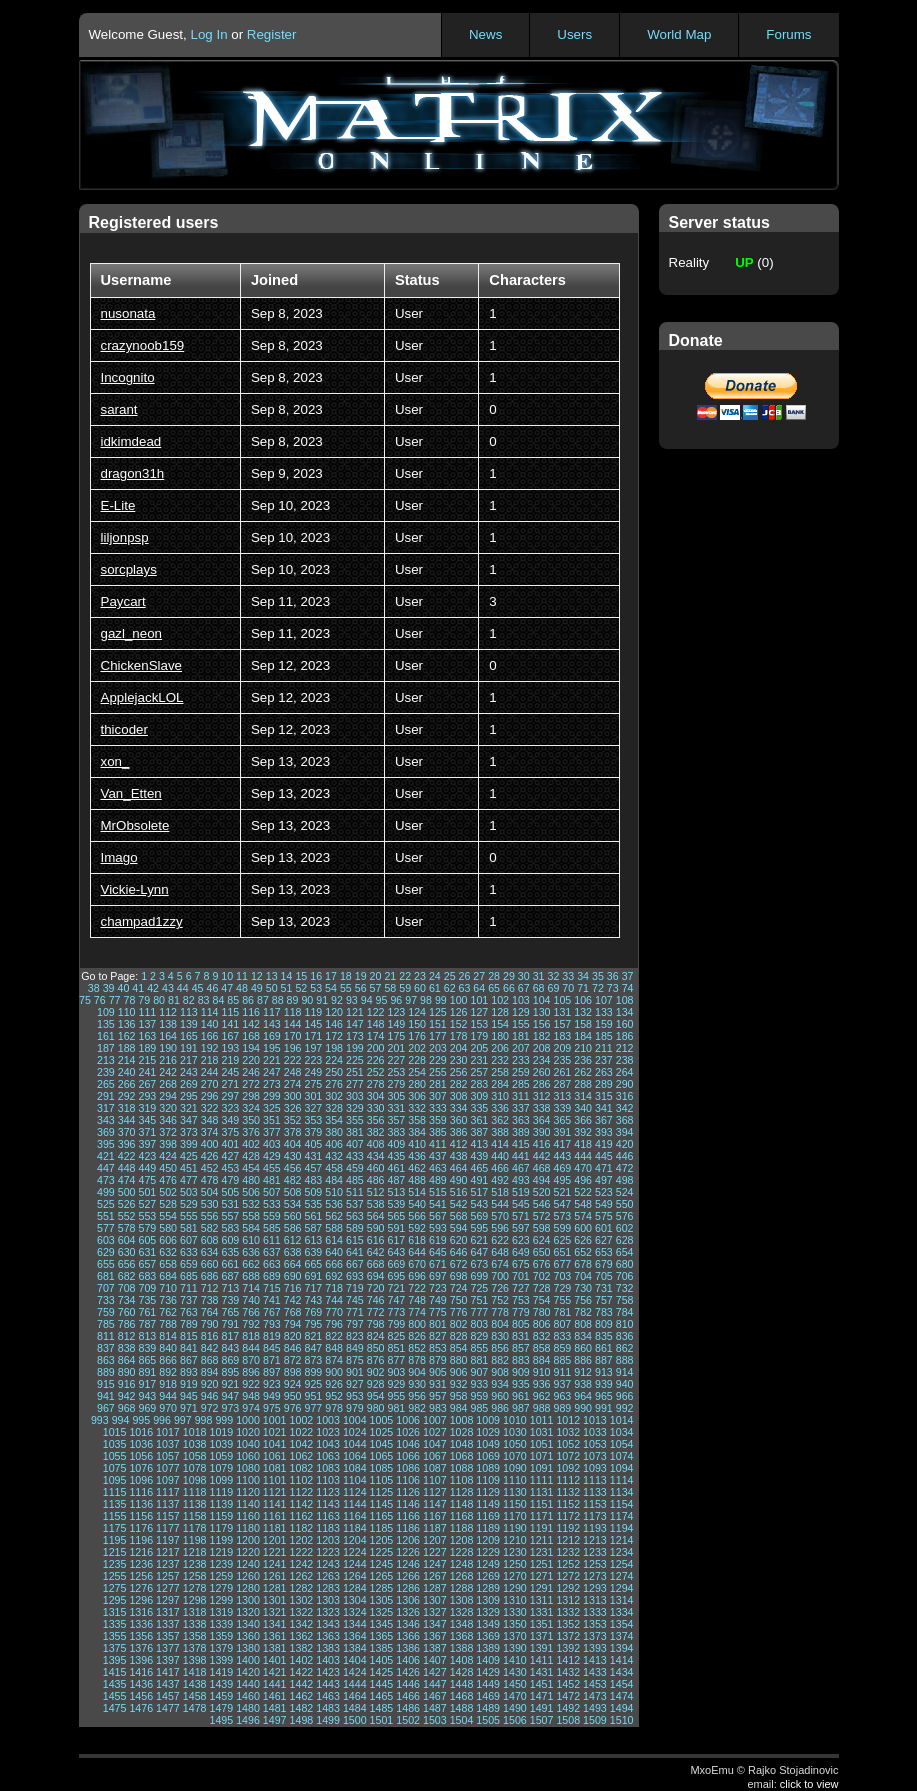  What do you see at coordinates (168, 1024) in the screenshot?
I see `138` at bounding box center [168, 1024].